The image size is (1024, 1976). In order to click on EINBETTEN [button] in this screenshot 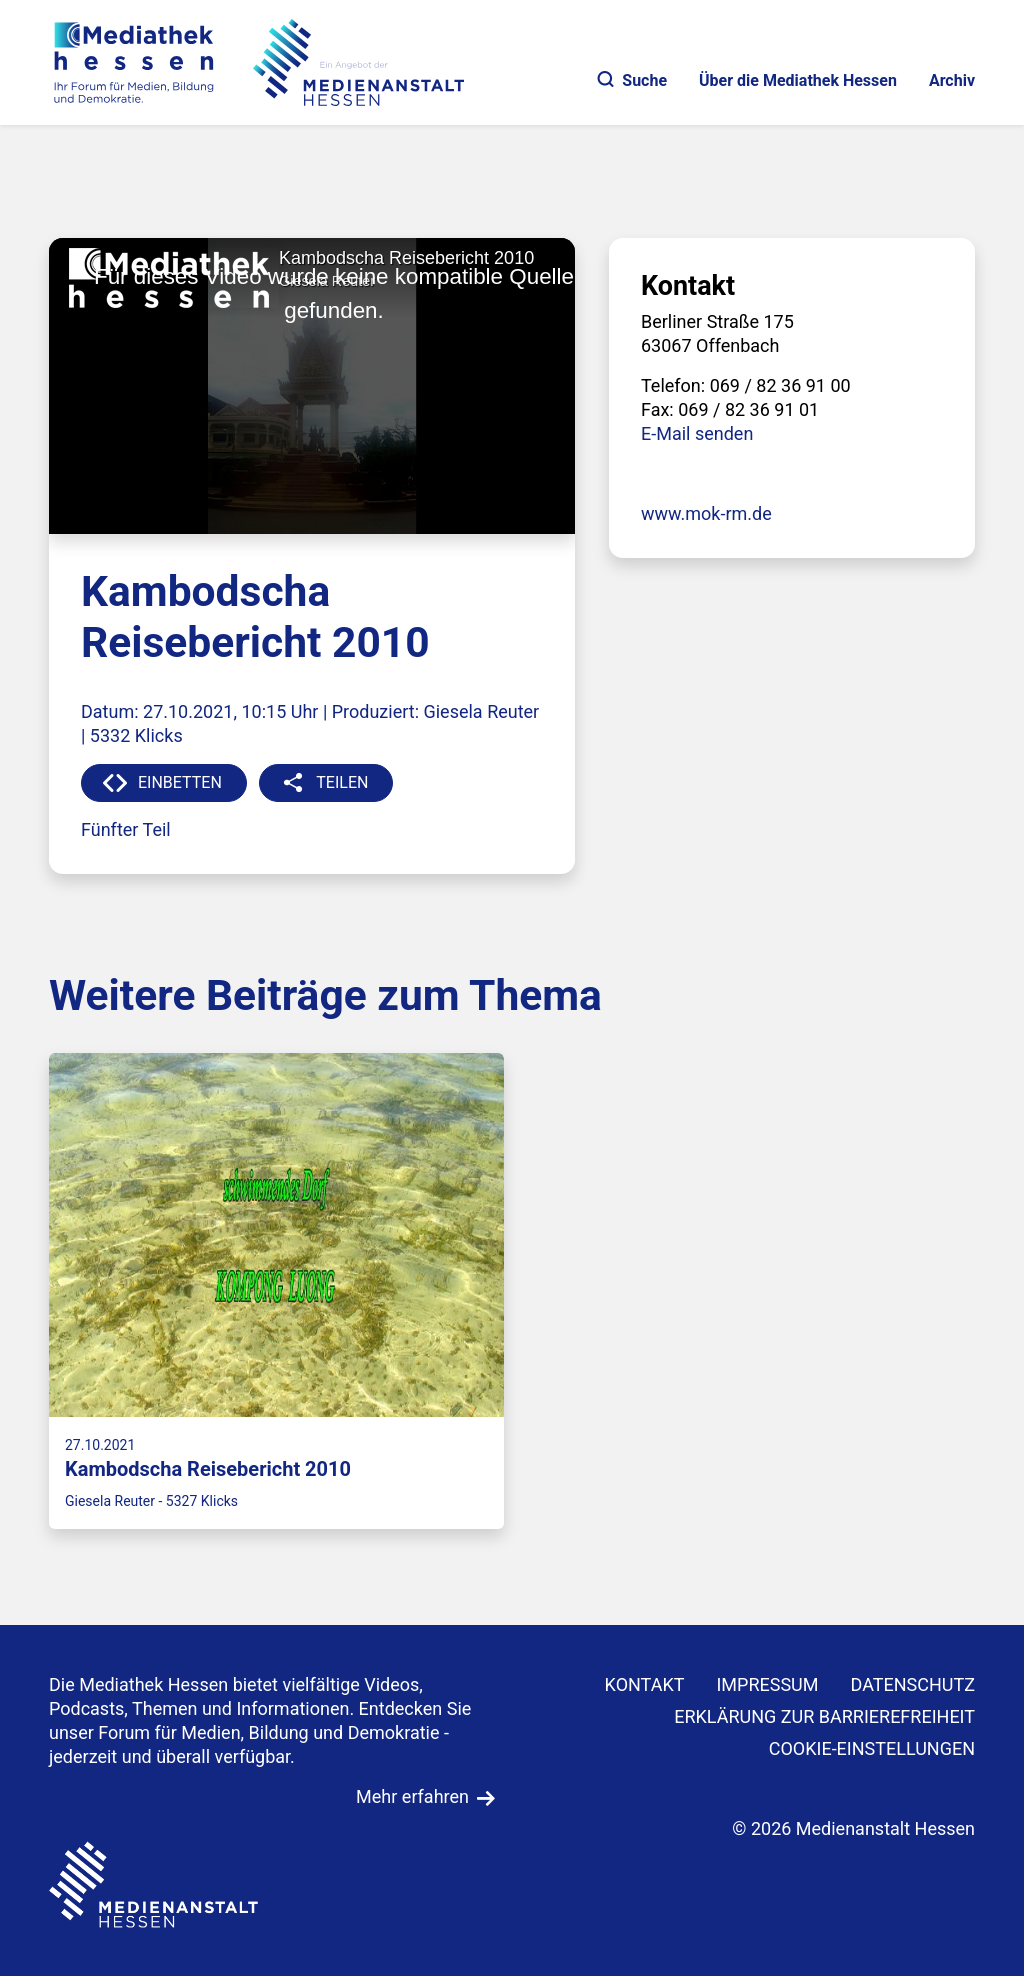, I will do `click(180, 782)`.